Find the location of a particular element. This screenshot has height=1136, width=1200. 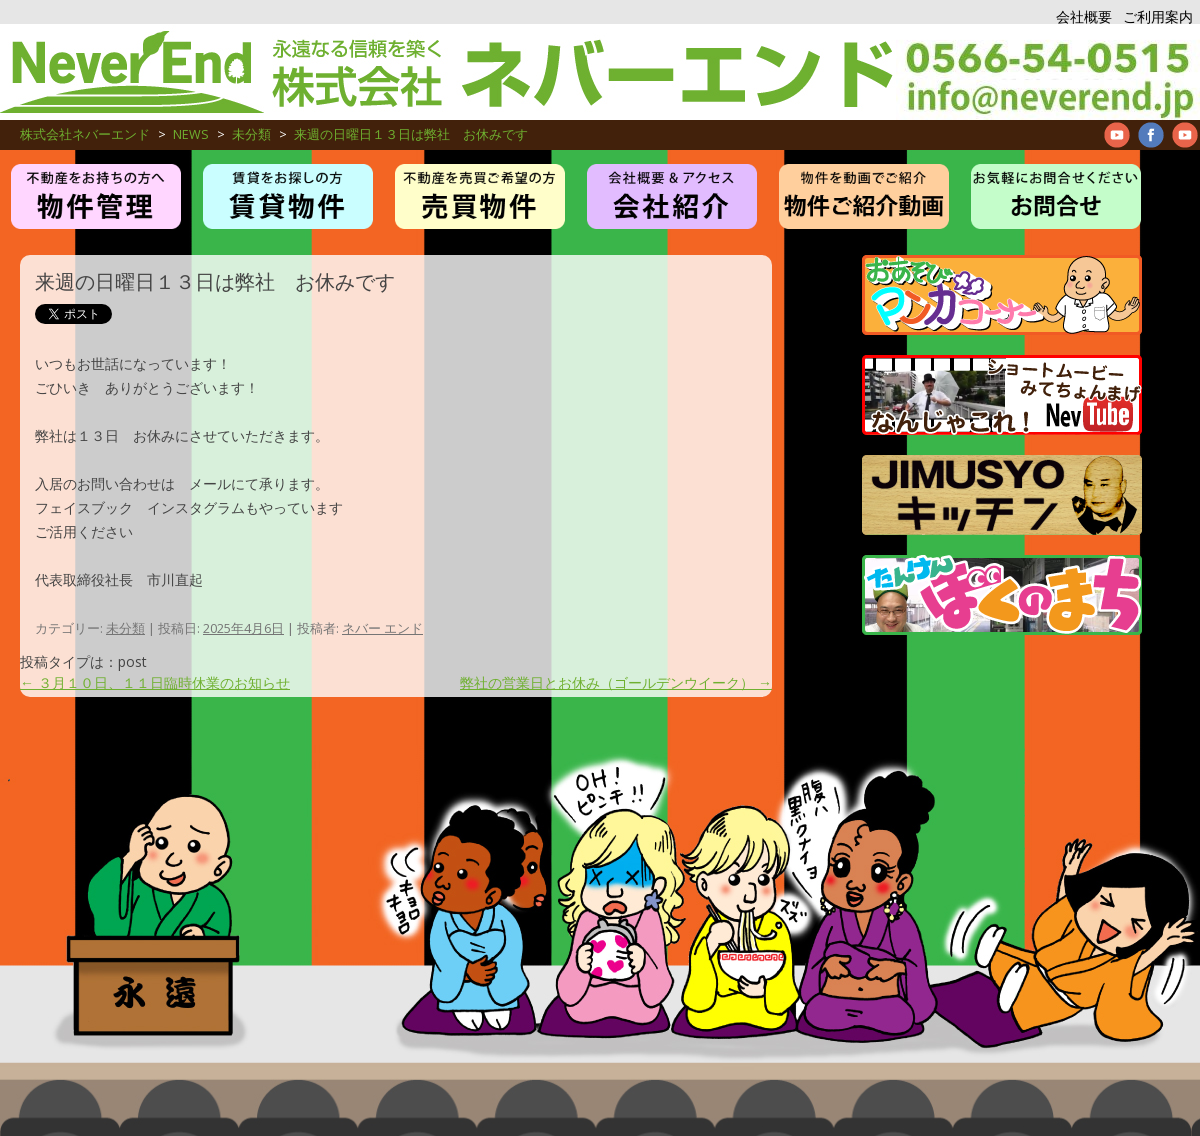

物件管理 is located at coordinates (96, 196).